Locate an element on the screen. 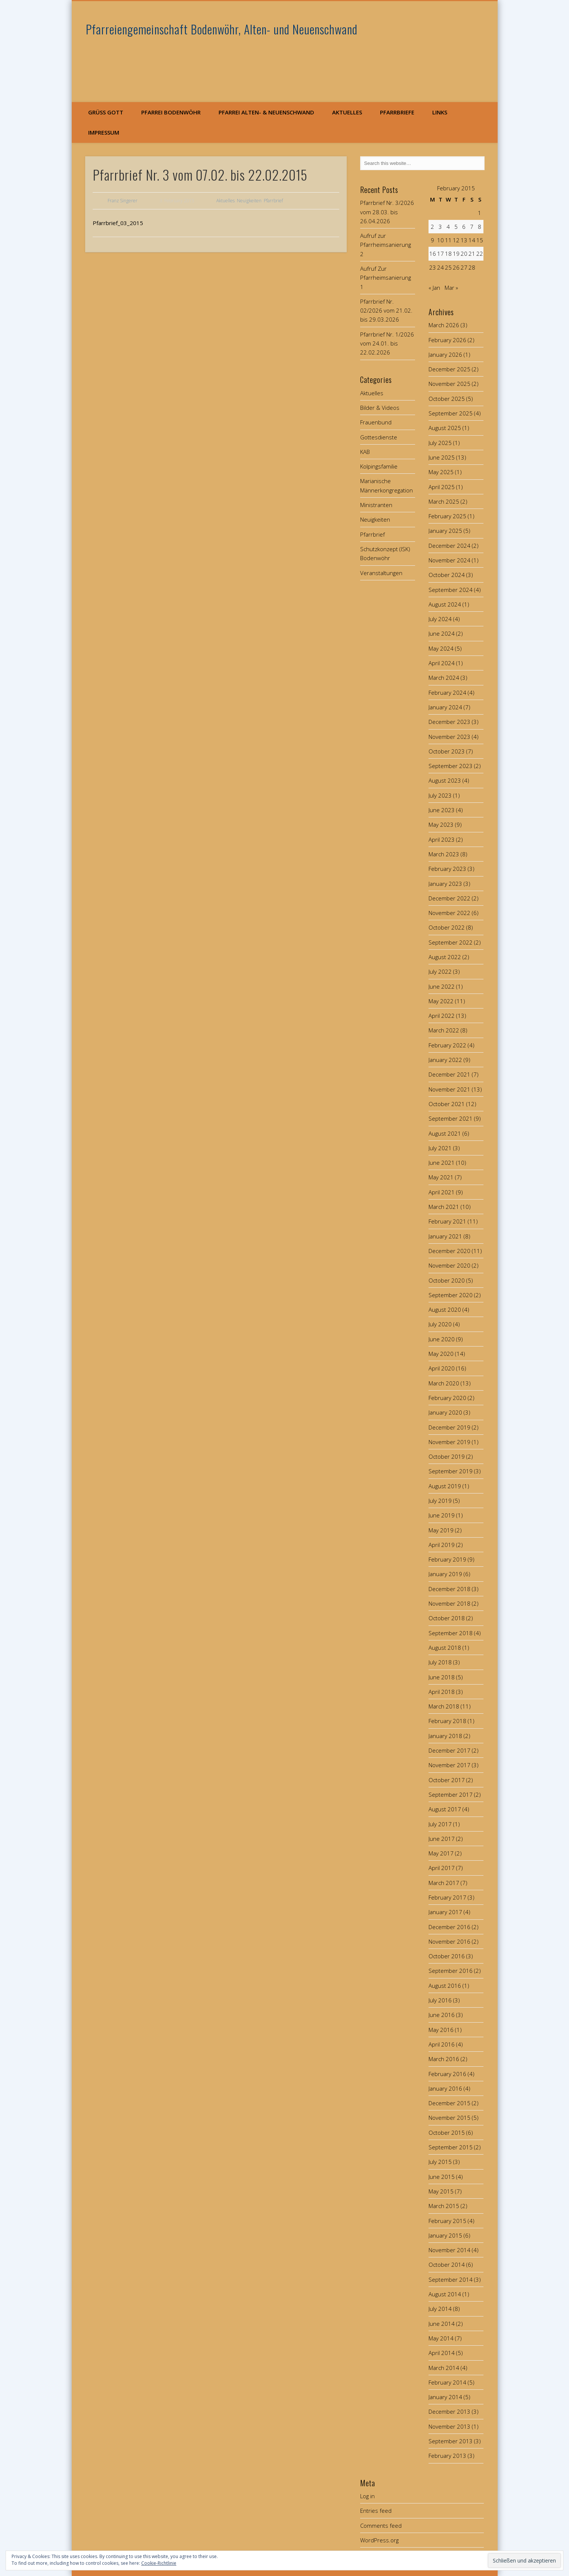  November 2024 is located at coordinates (449, 560).